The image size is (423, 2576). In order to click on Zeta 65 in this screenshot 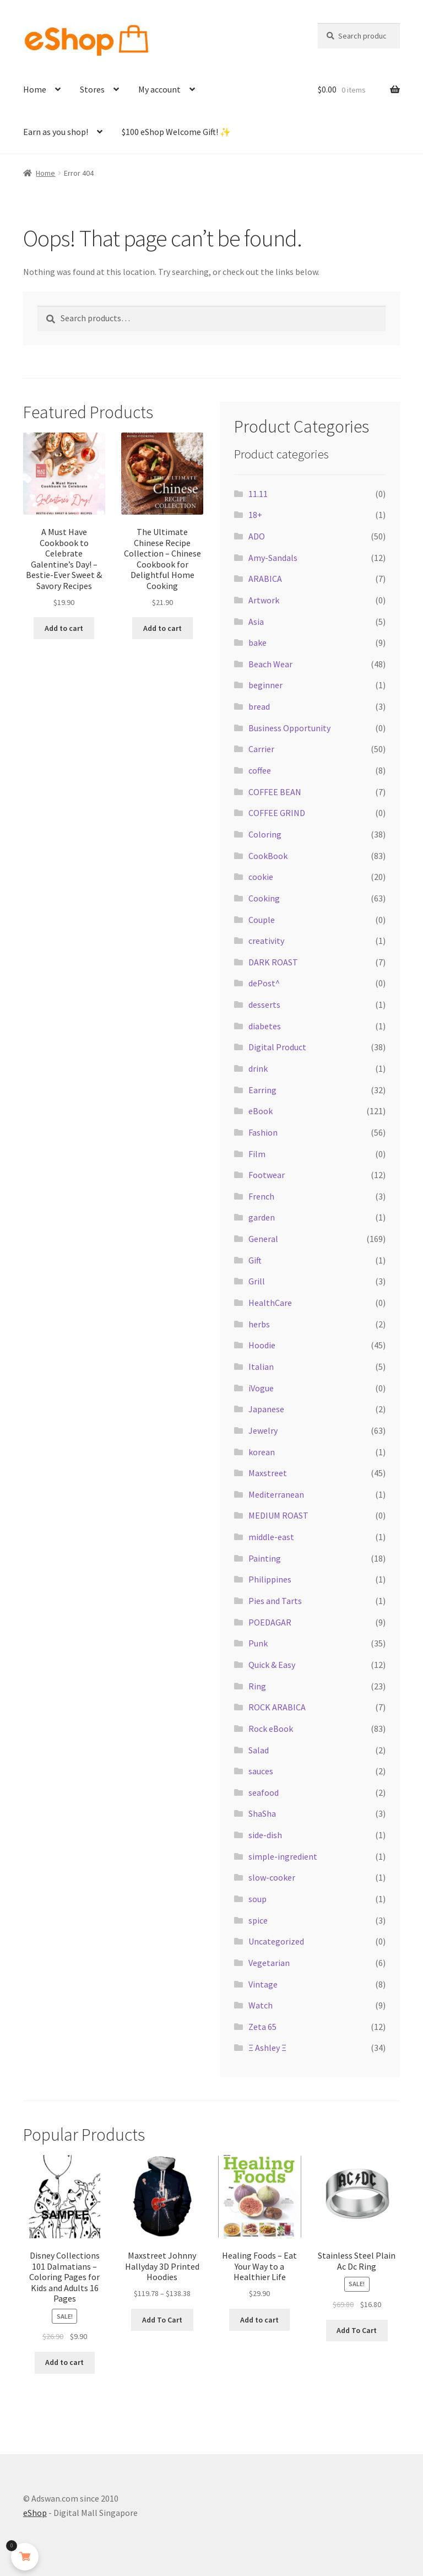, I will do `click(262, 2026)`.